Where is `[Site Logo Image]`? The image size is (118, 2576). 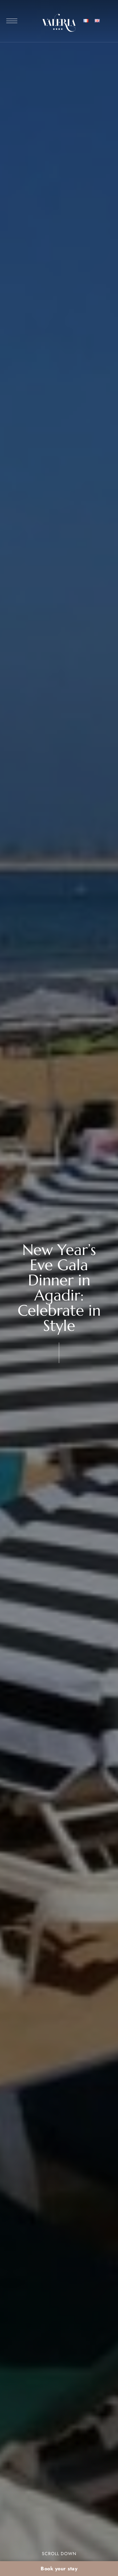 [Site Logo Image] is located at coordinates (59, 23).